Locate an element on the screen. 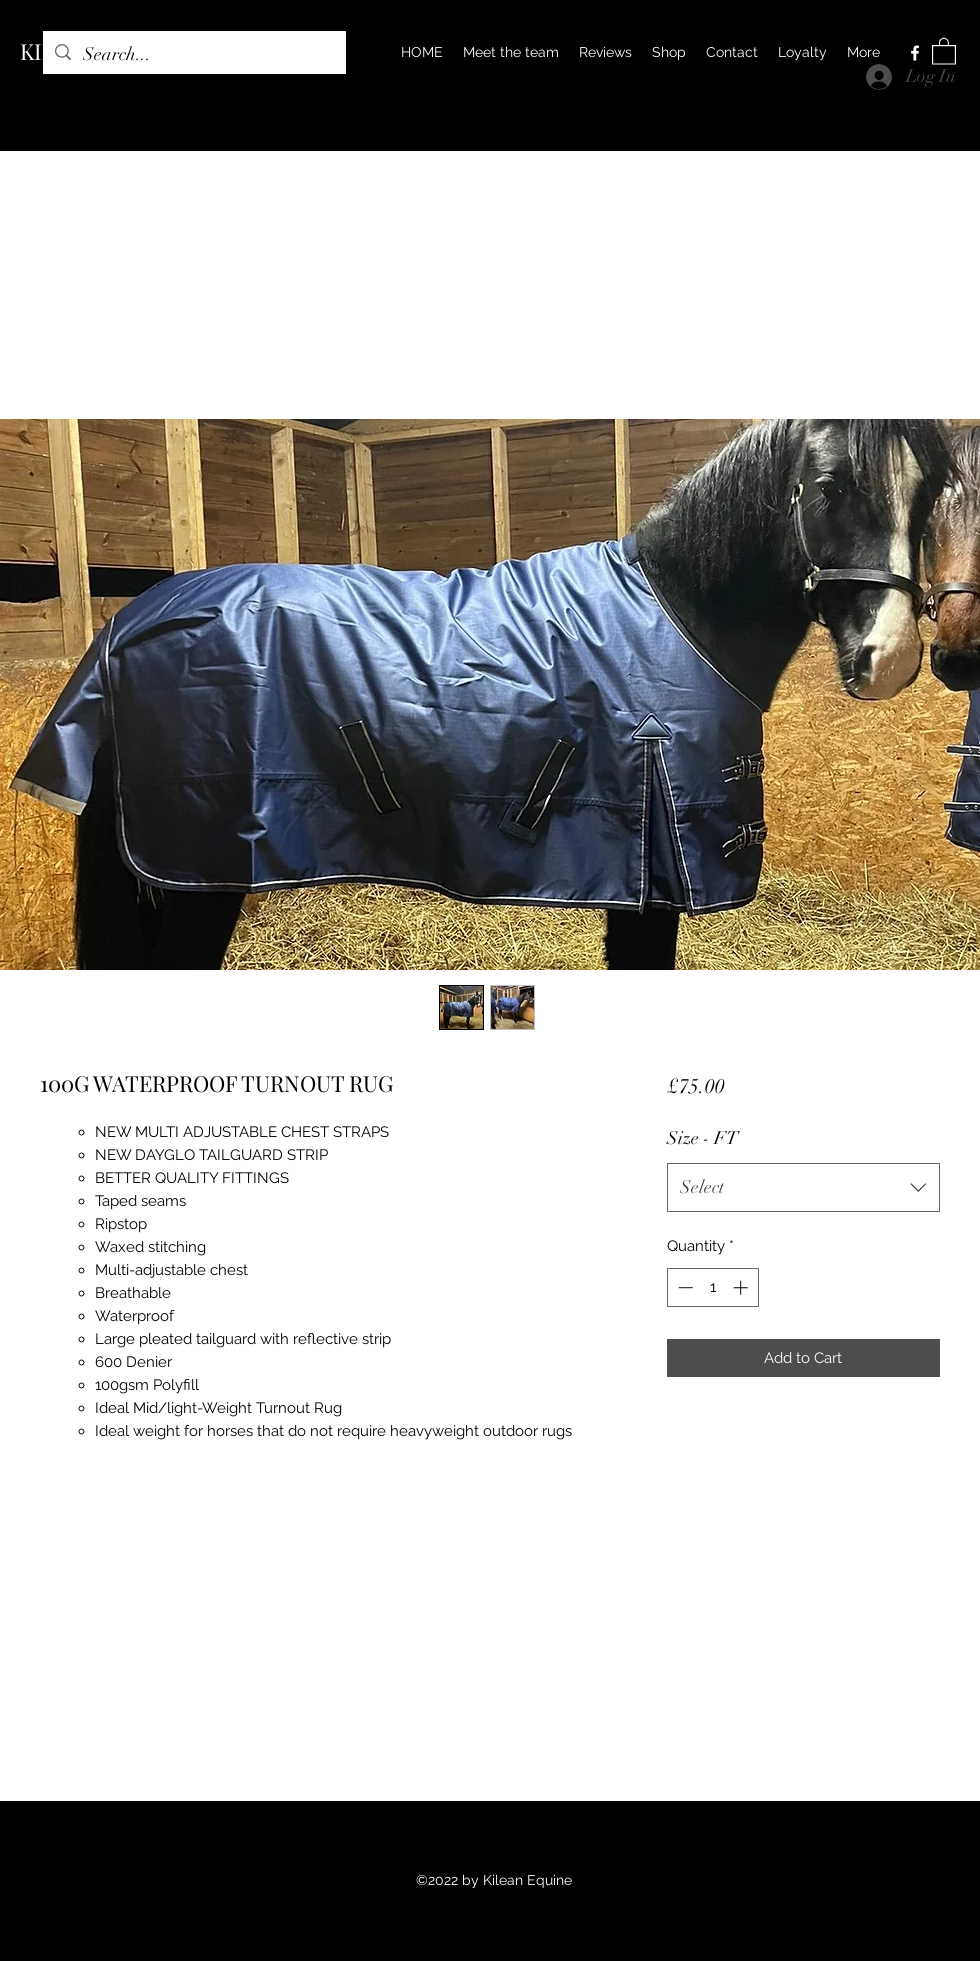 This screenshot has height=1961, width=980. [Search...] is located at coordinates (193, 55).